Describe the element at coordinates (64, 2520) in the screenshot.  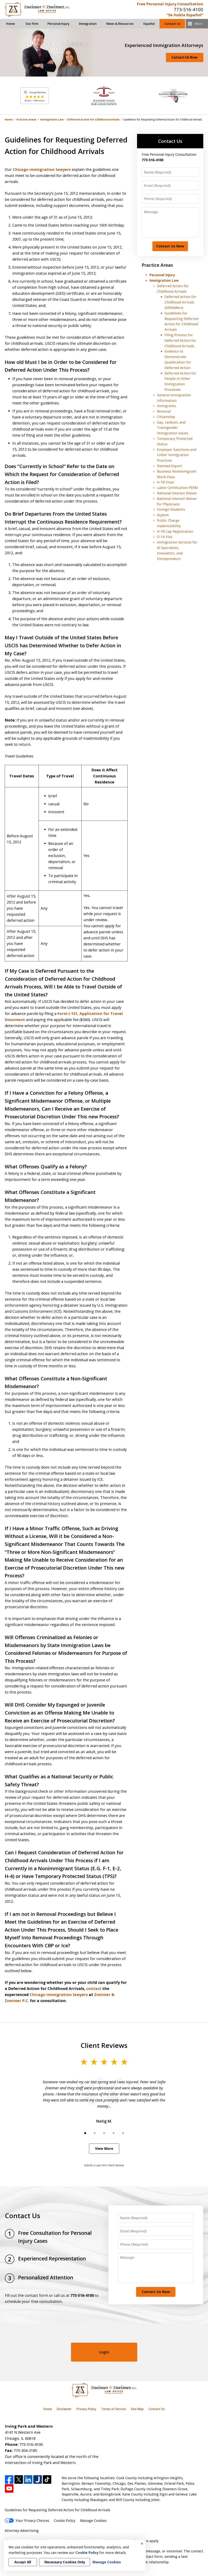
I see `Cookie Policy` at that location.